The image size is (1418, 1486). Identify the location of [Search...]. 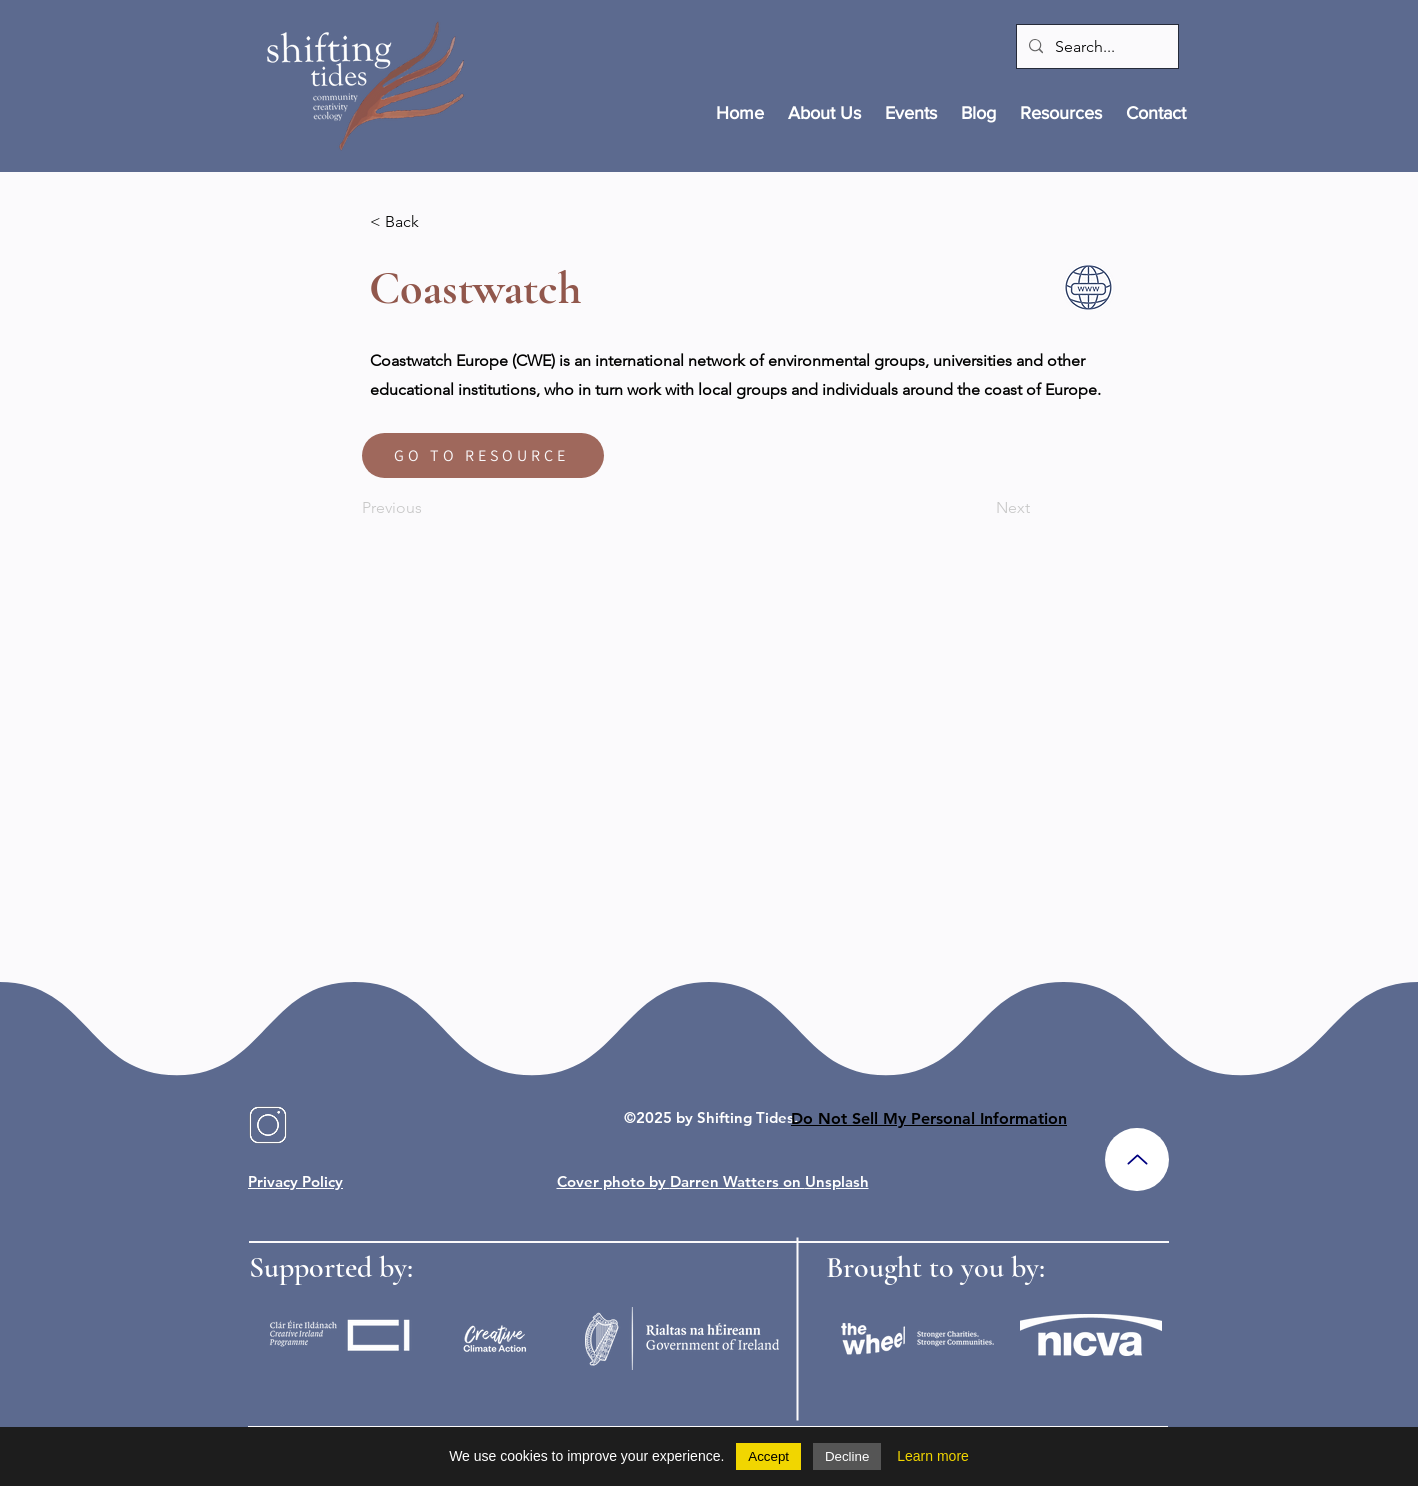
(1095, 47).